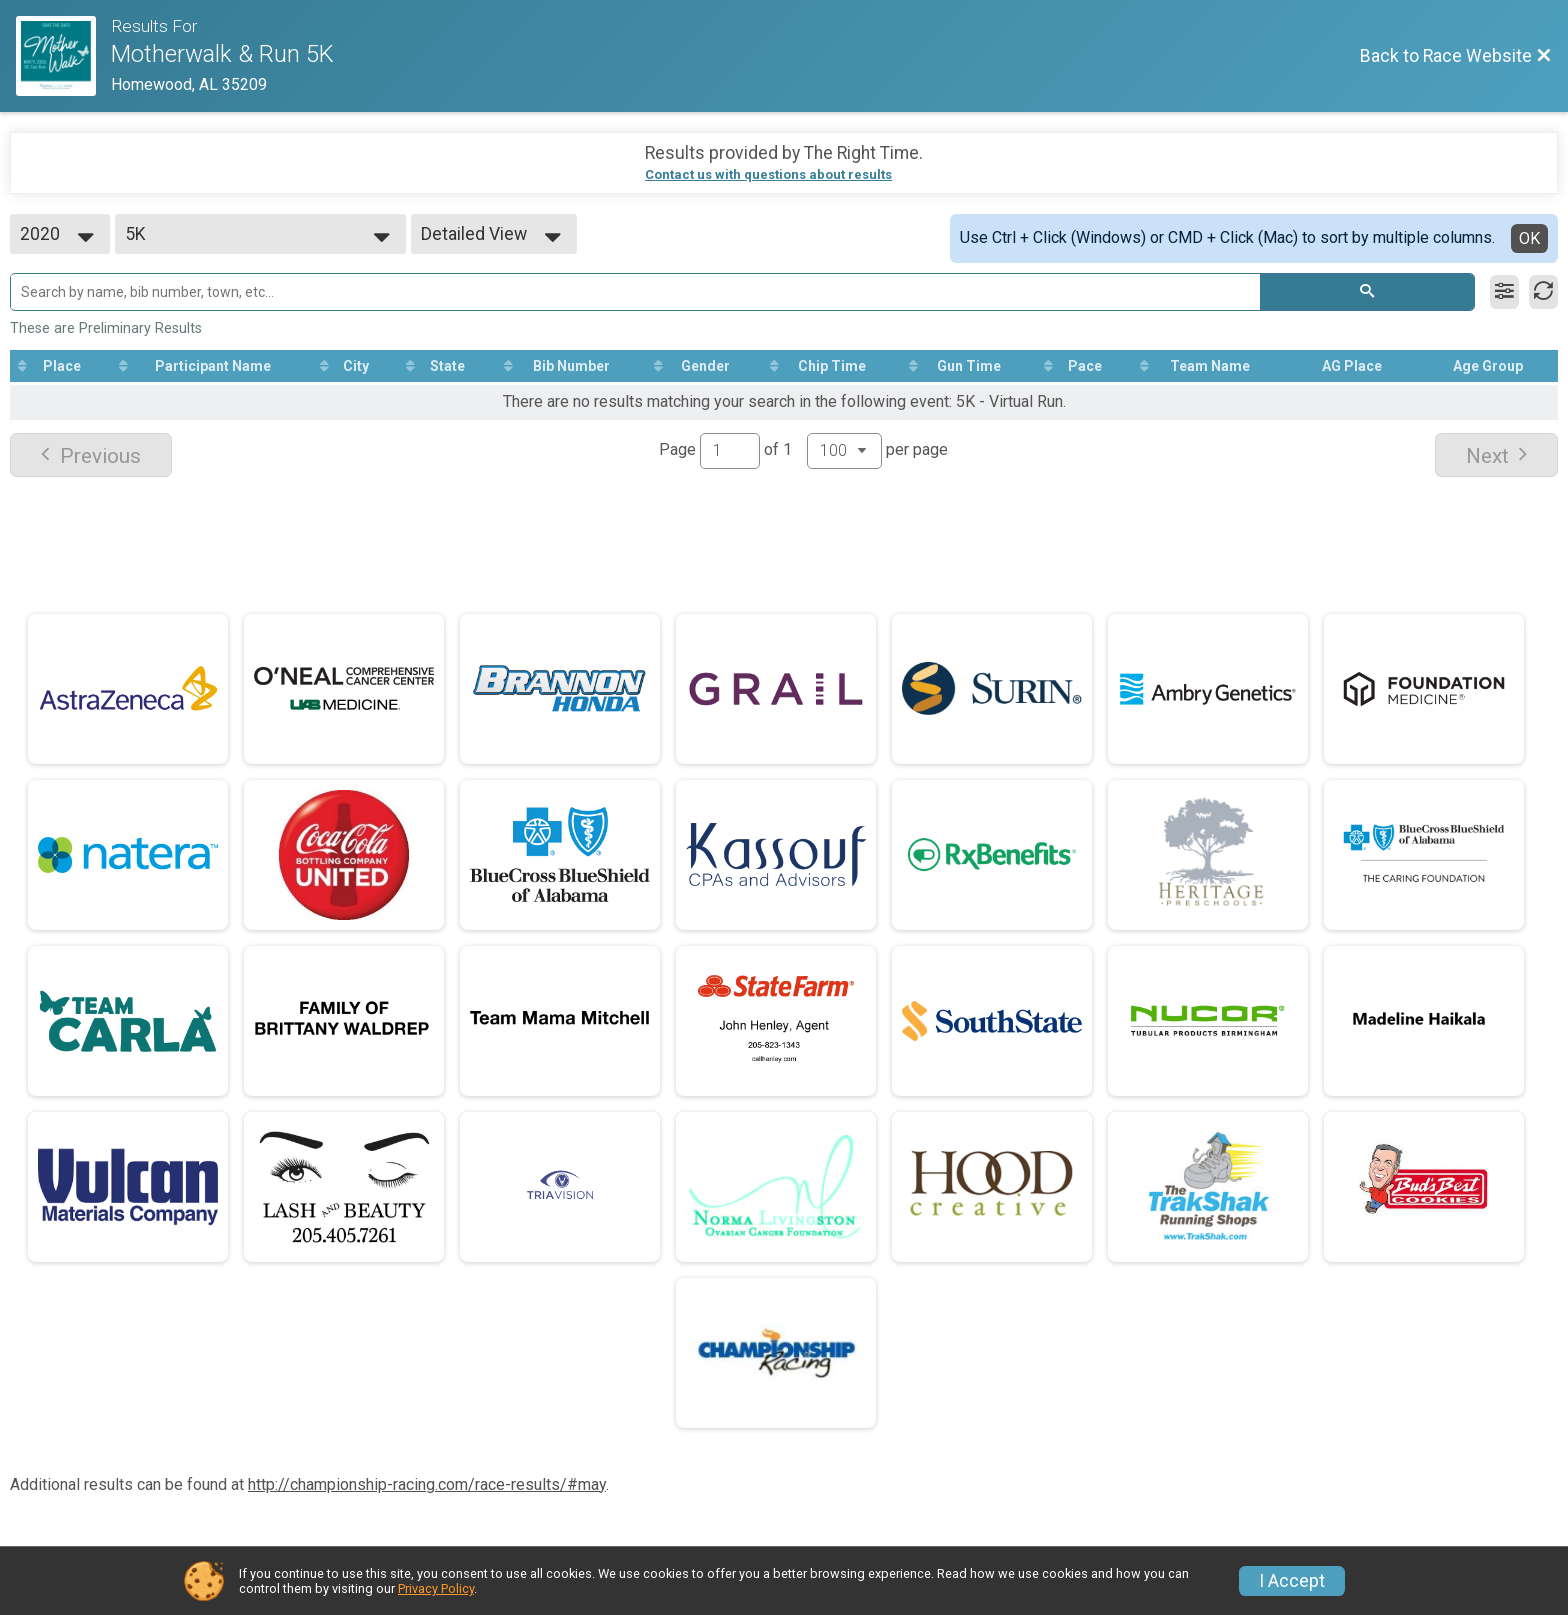  I want to click on http://championship-racing.com/race-results/#may, so click(427, 1484).